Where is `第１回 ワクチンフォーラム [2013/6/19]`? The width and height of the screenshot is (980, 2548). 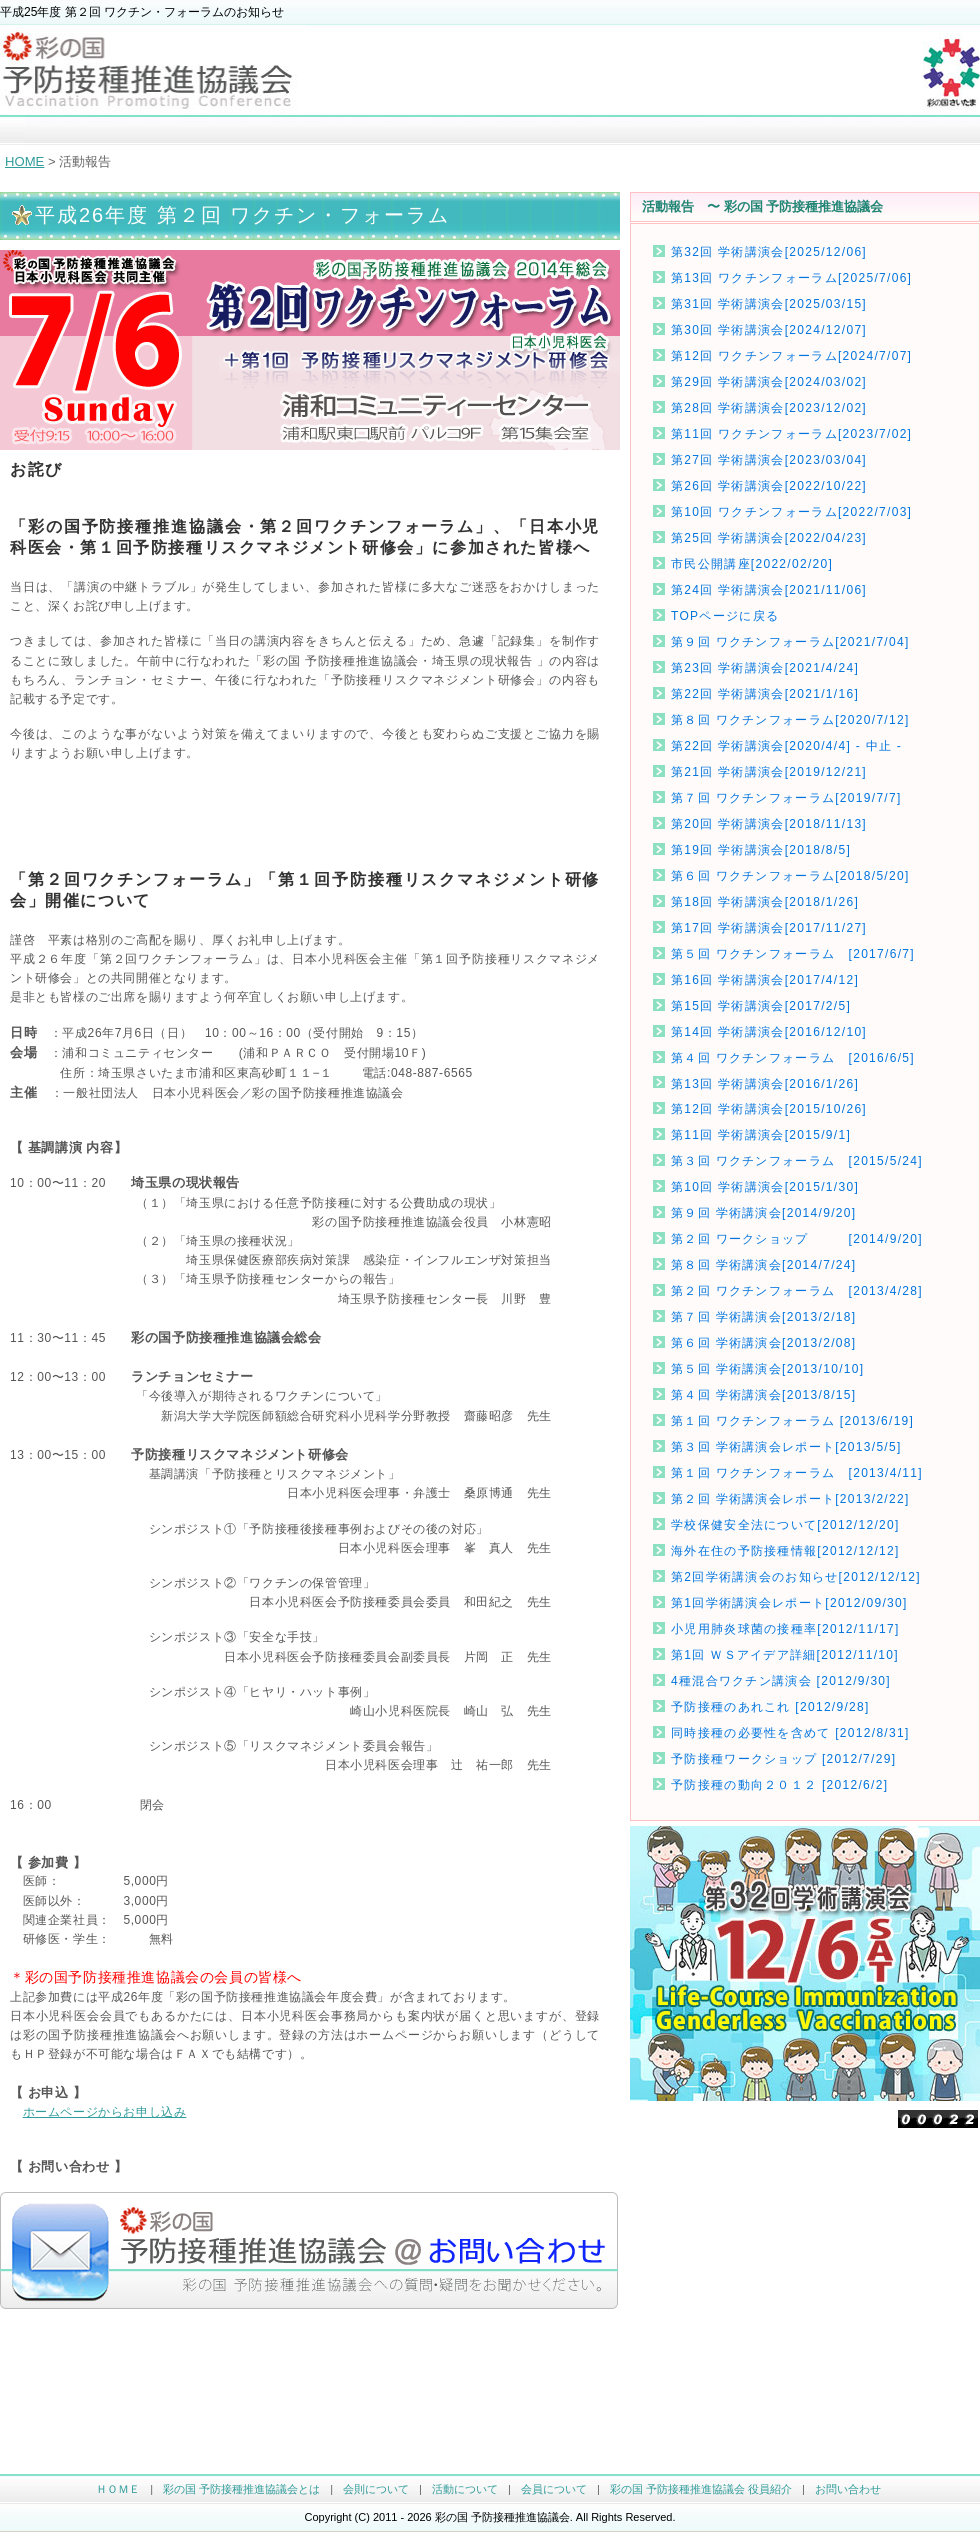 第１回 ワクチンフォーラム [2013/6/19] is located at coordinates (792, 1421).